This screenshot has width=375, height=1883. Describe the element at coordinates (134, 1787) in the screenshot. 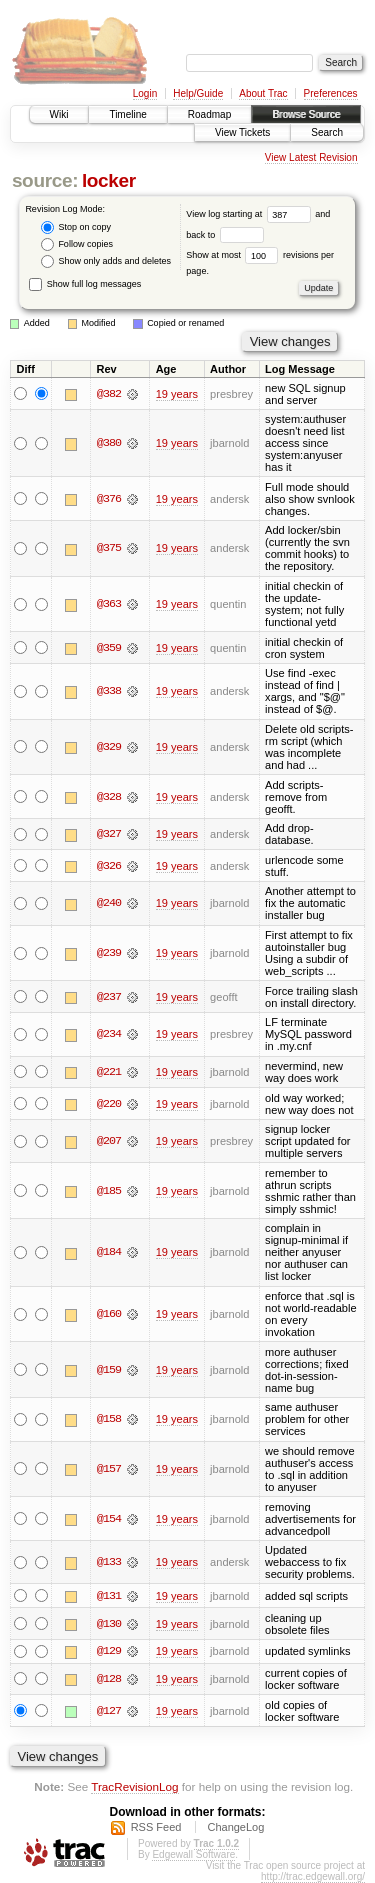

I see `TracRevisionLog` at that location.